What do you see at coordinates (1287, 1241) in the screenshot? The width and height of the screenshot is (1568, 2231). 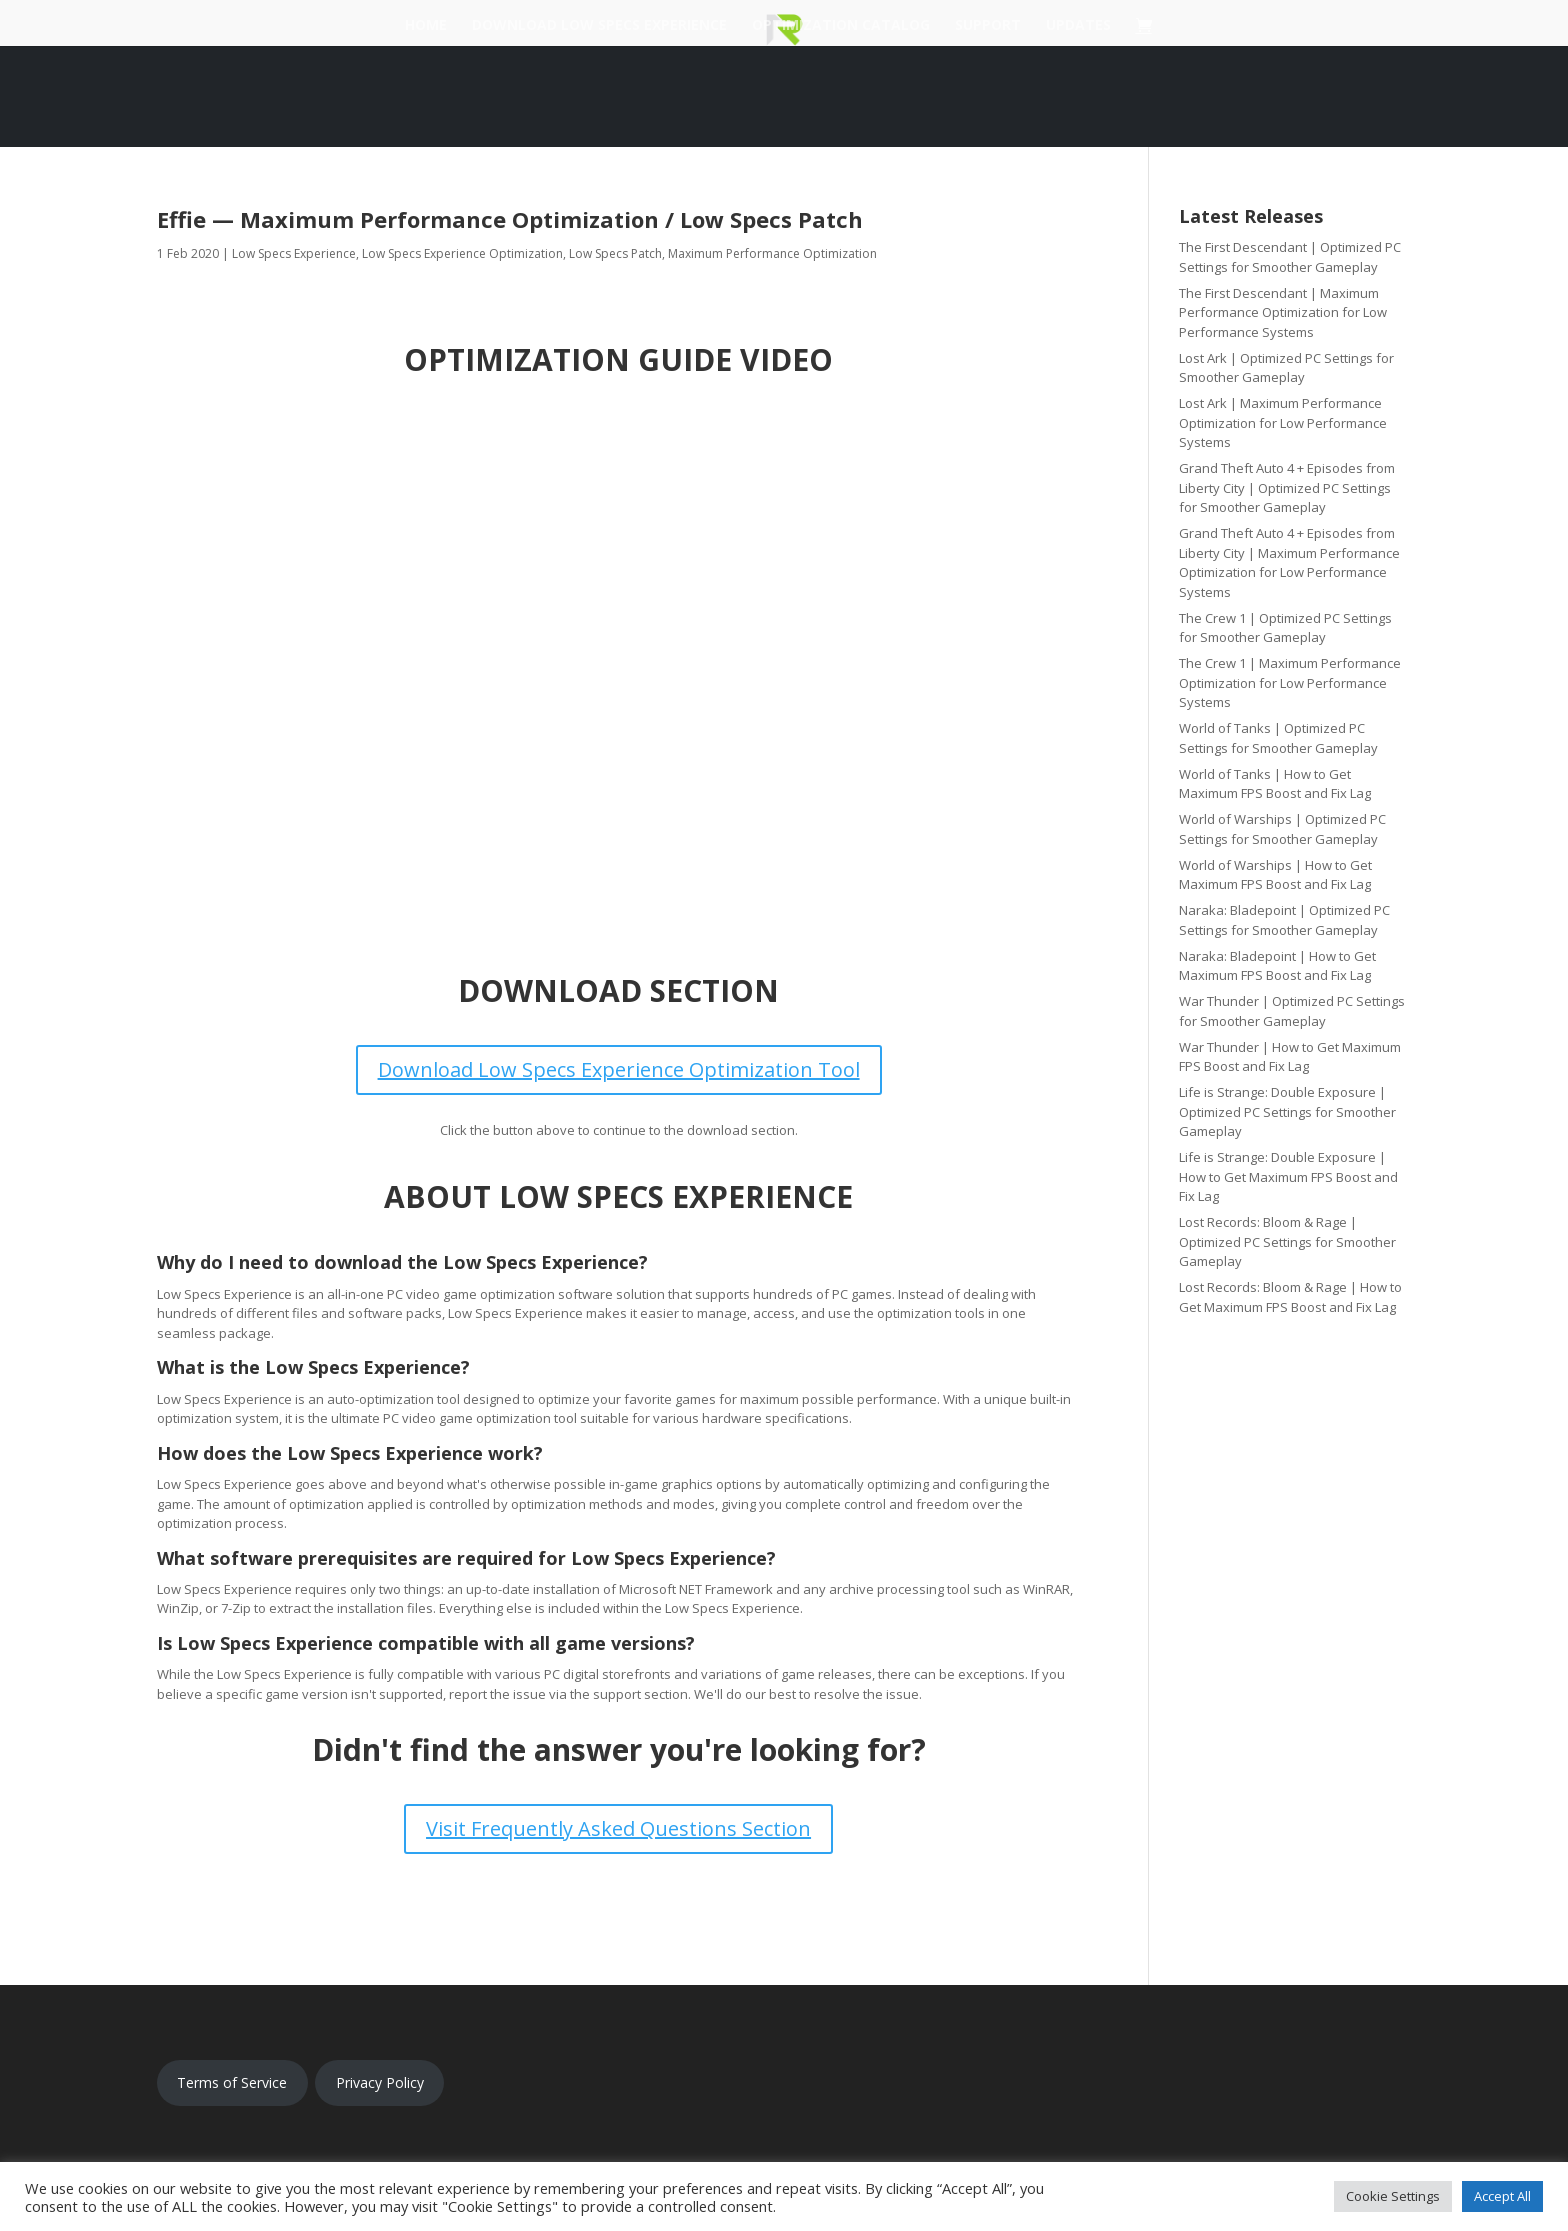 I see `Lost Records: Bloom & Rage | Optimized PC Settings for Smoother Gameplay` at bounding box center [1287, 1241].